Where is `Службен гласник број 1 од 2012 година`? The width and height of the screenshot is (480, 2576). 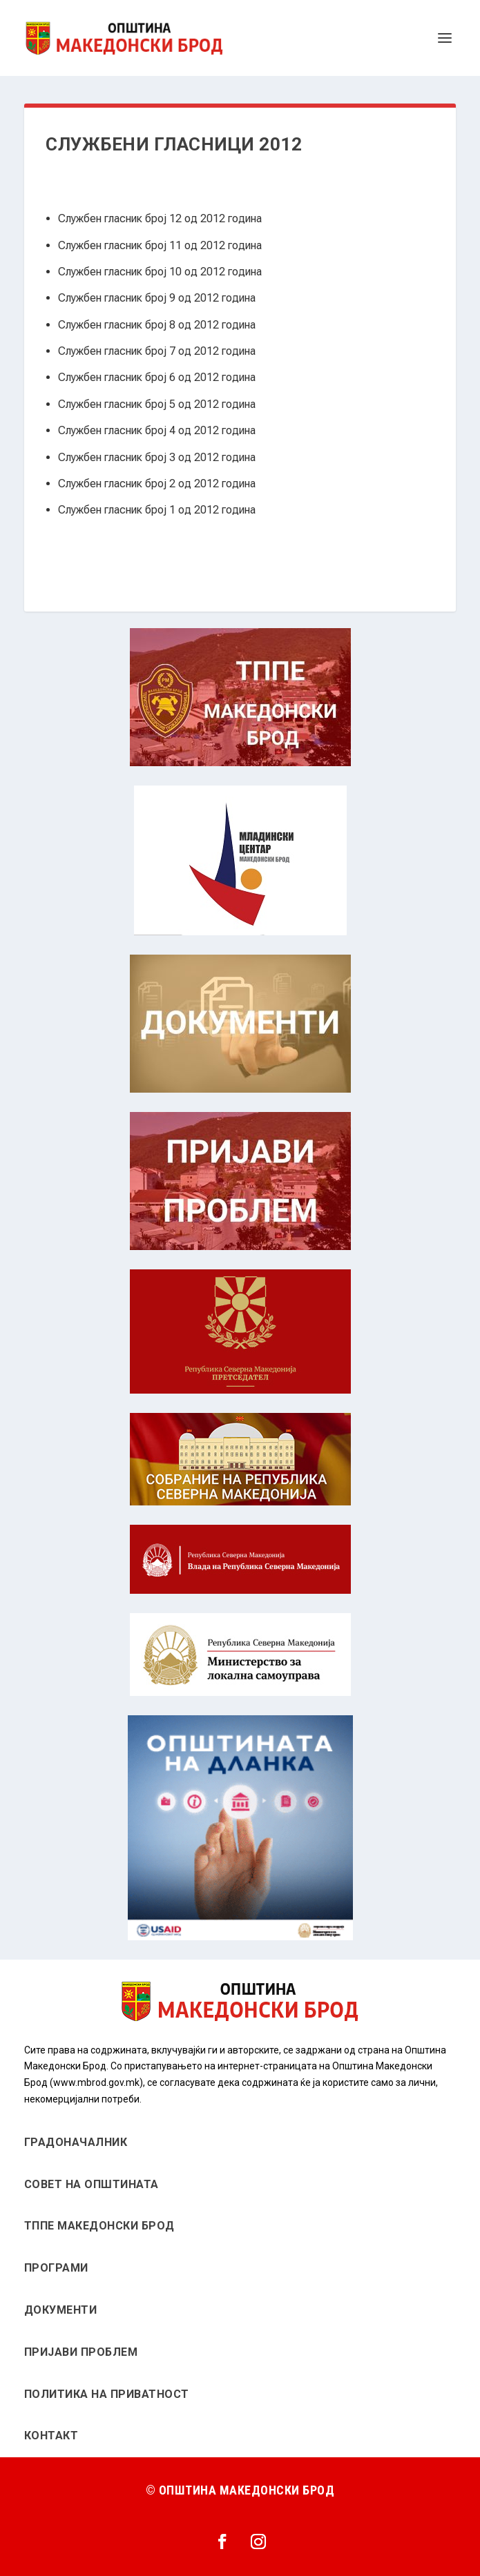 Службен гласник број 1 од 2012 година is located at coordinates (157, 509).